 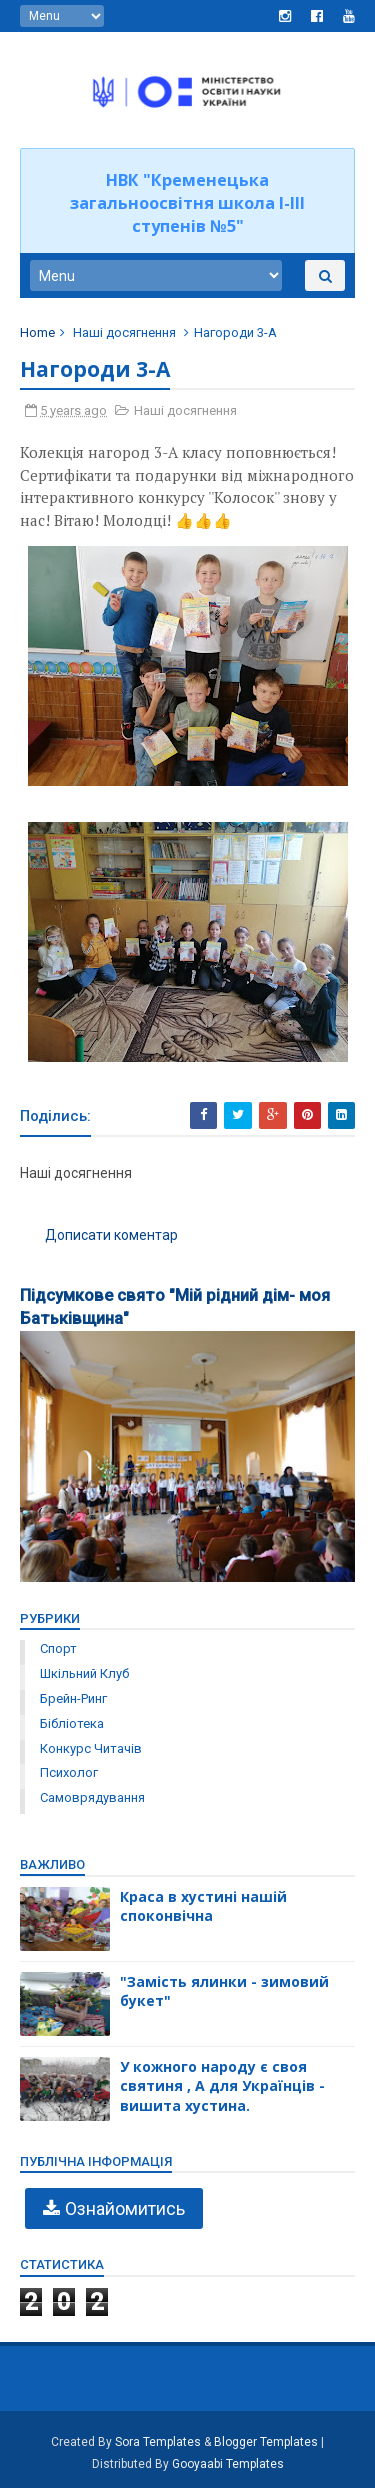 What do you see at coordinates (125, 2208) in the screenshot?
I see `Ознайомитись` at bounding box center [125, 2208].